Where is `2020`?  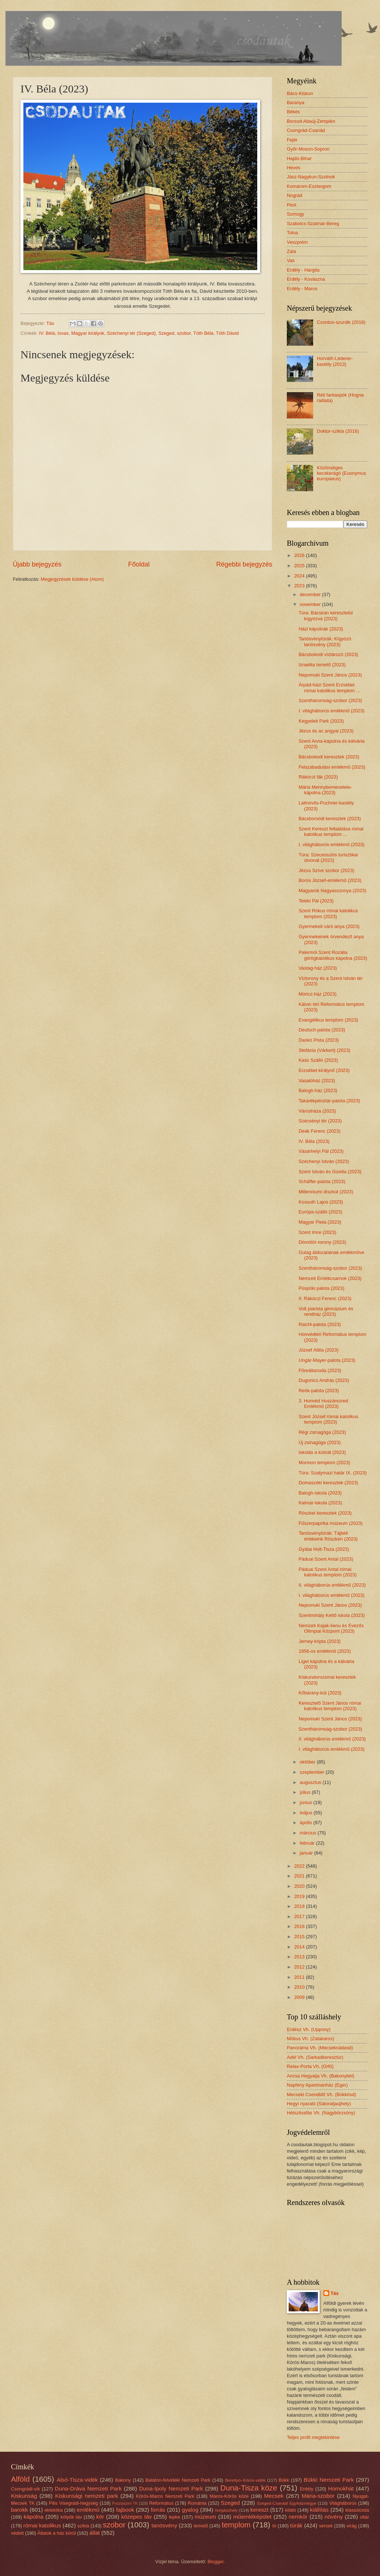
2020 is located at coordinates (300, 1886).